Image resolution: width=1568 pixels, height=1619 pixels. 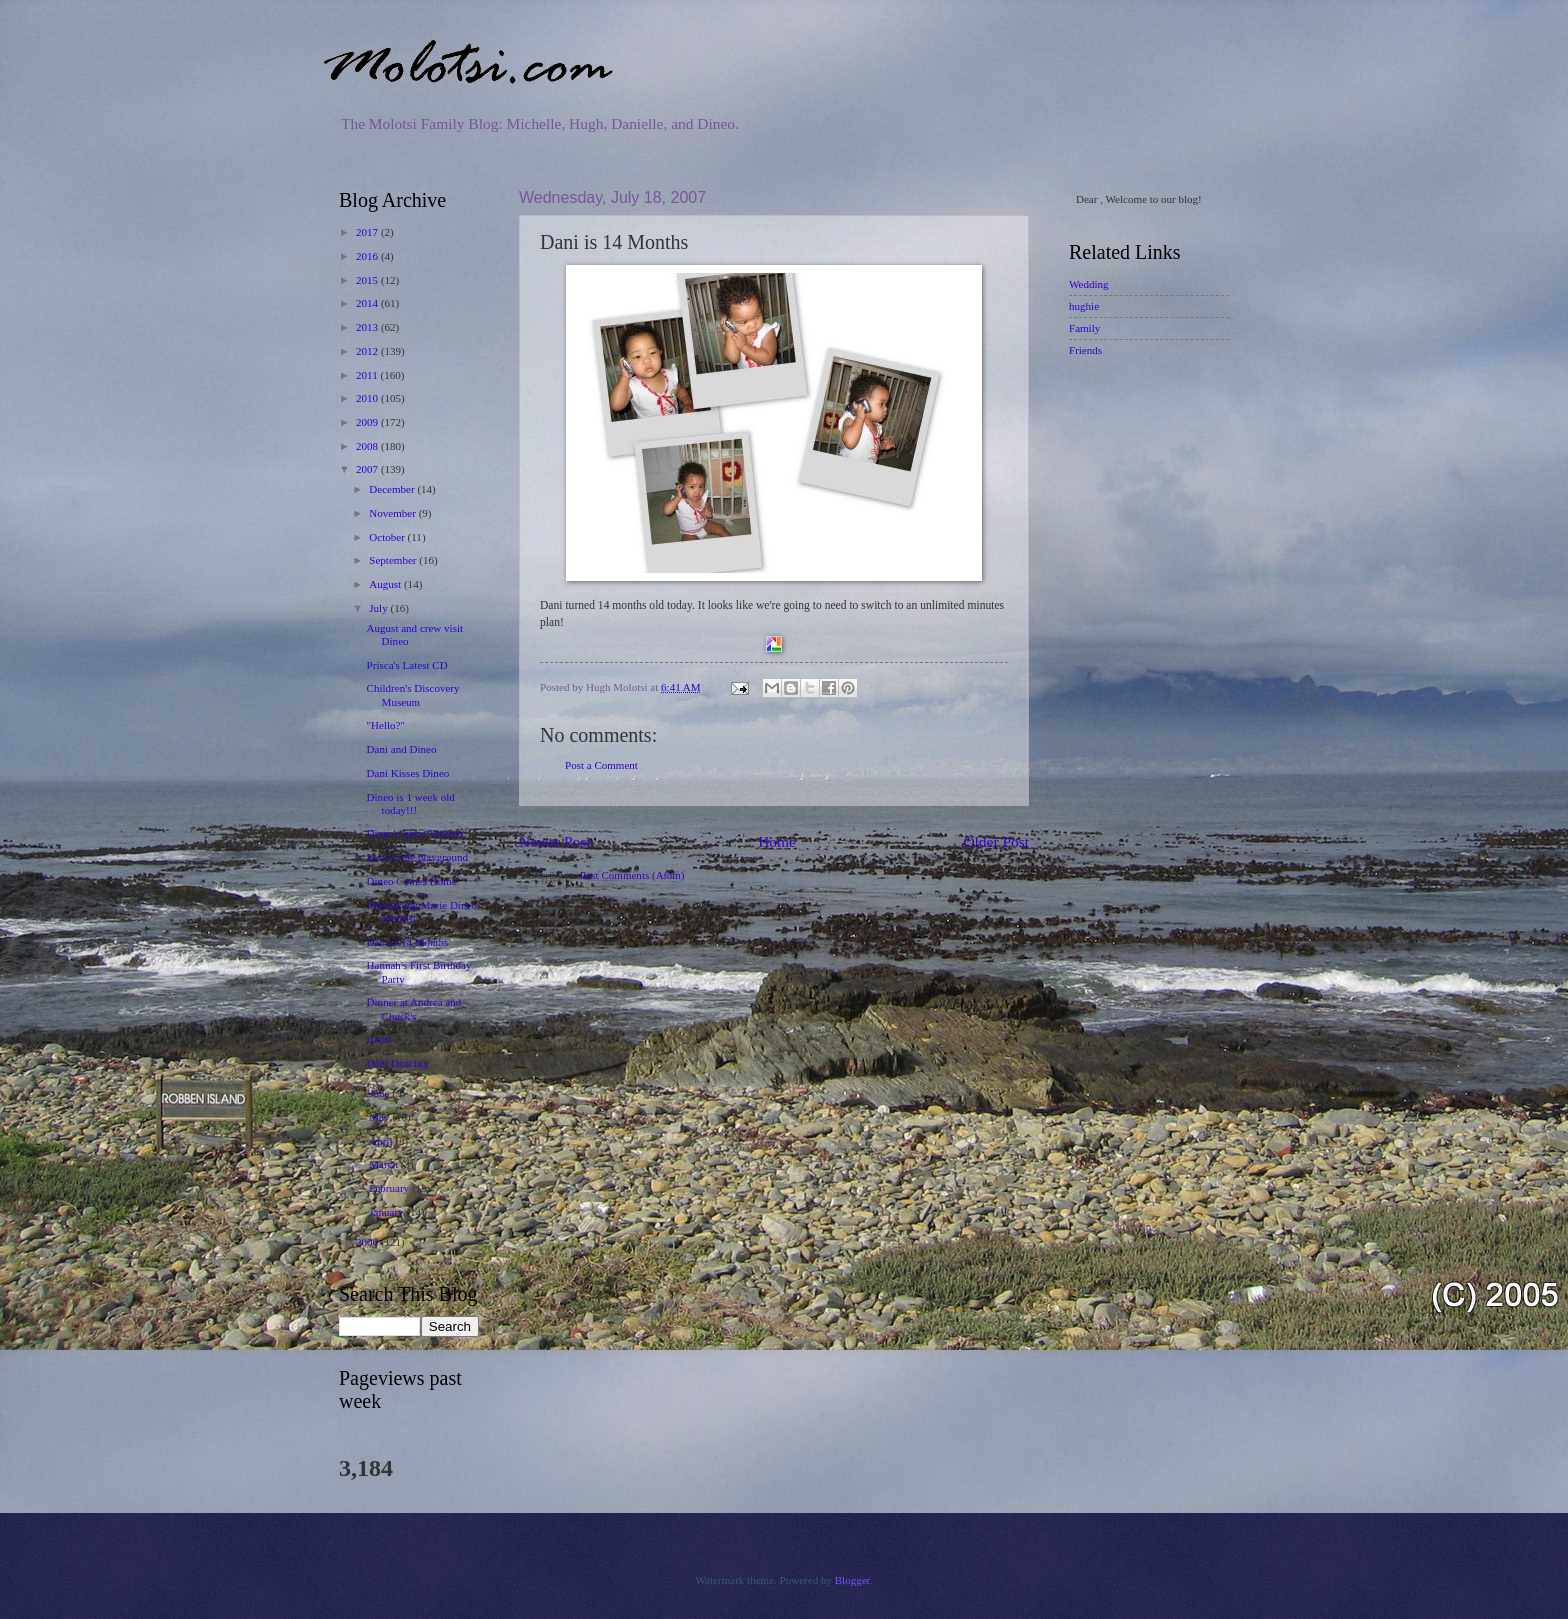 I want to click on 2014, so click(x=368, y=303).